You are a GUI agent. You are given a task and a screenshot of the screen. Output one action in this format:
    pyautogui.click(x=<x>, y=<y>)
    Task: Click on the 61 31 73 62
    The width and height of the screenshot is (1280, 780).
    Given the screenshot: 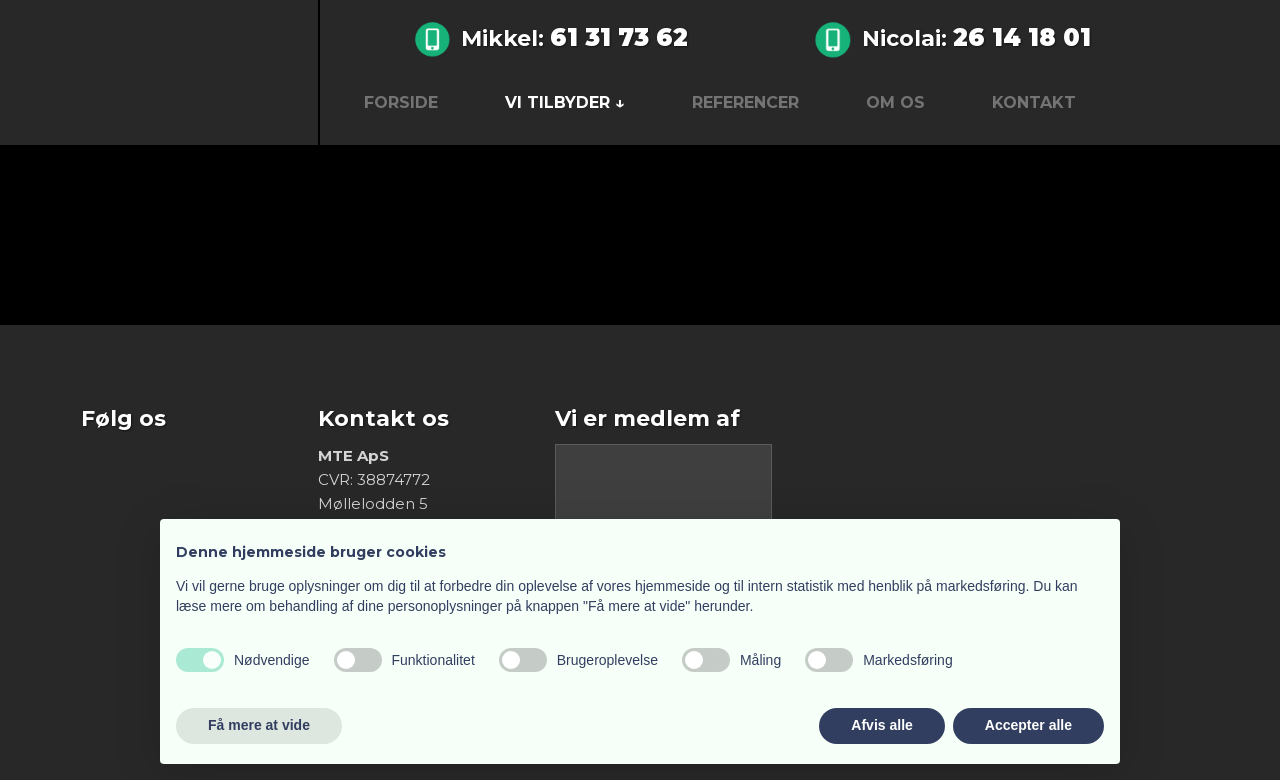 What is the action you would take?
    pyautogui.click(x=619, y=37)
    